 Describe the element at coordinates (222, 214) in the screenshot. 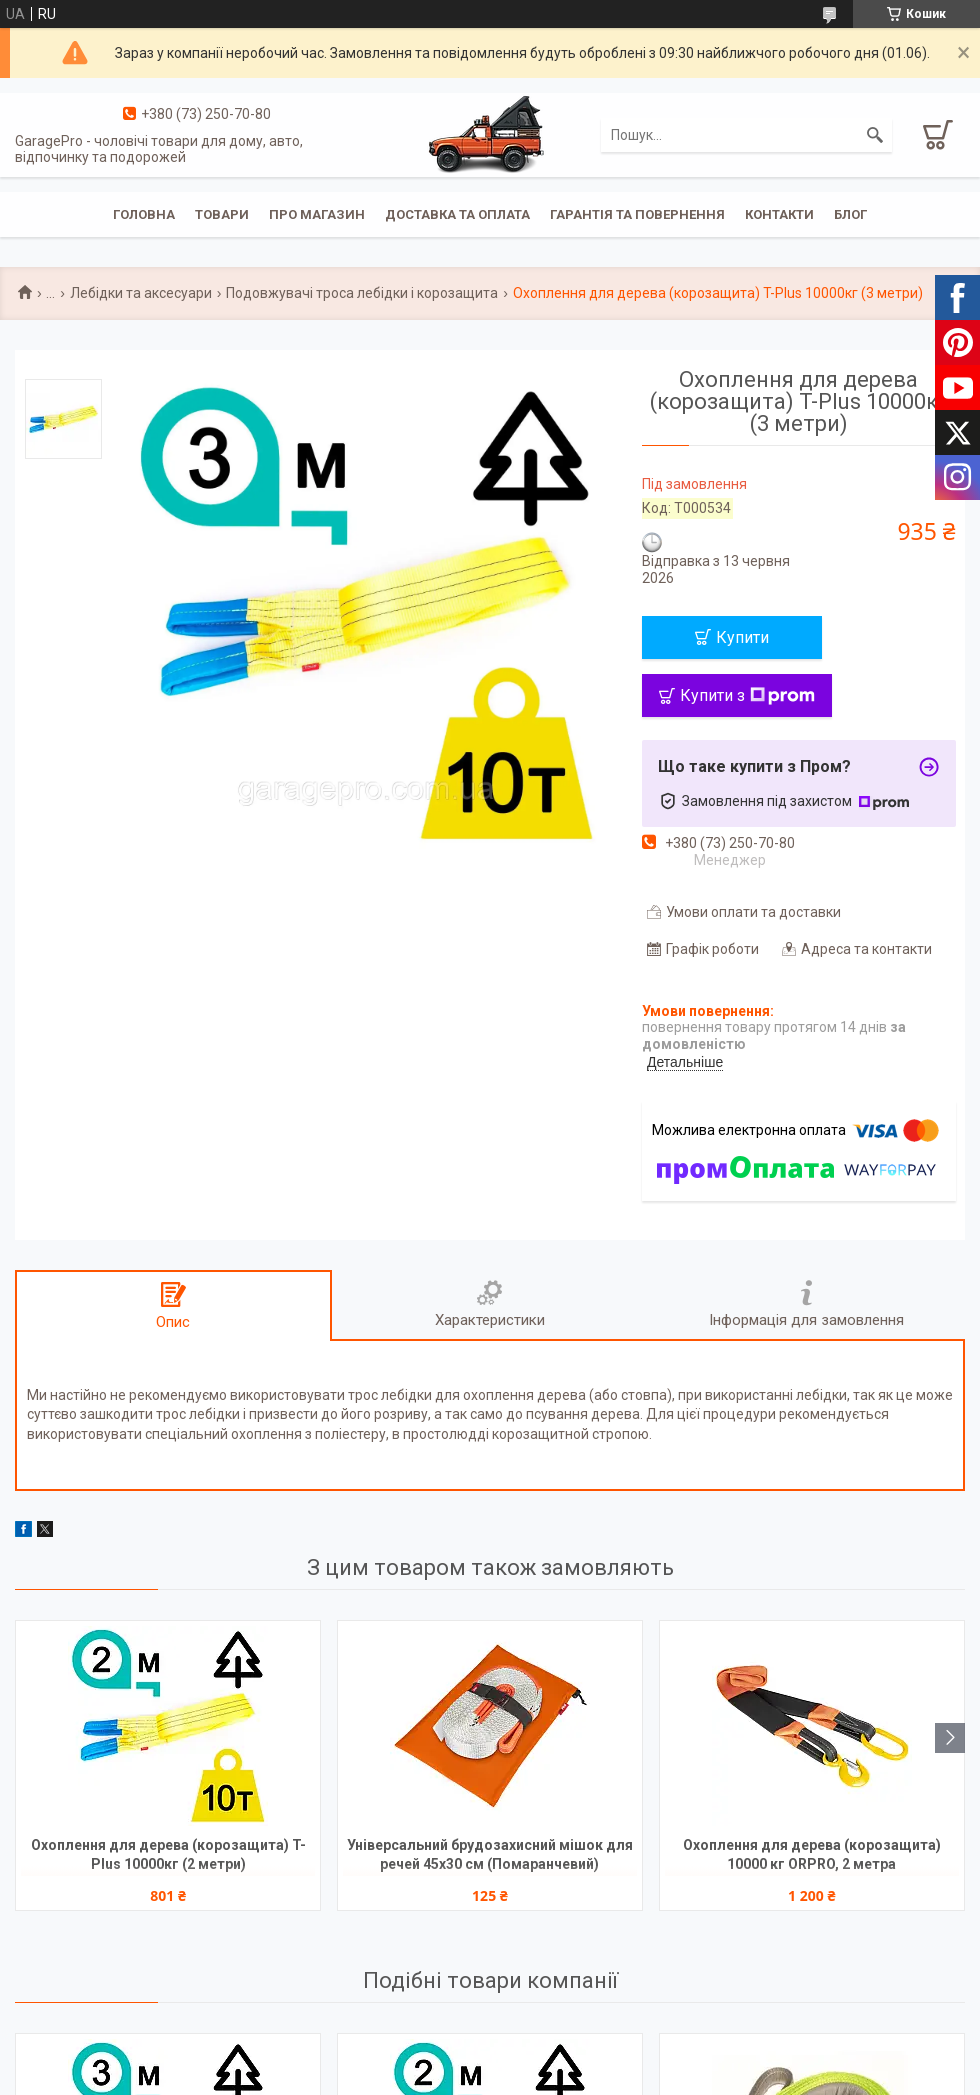

I see `Товари` at that location.